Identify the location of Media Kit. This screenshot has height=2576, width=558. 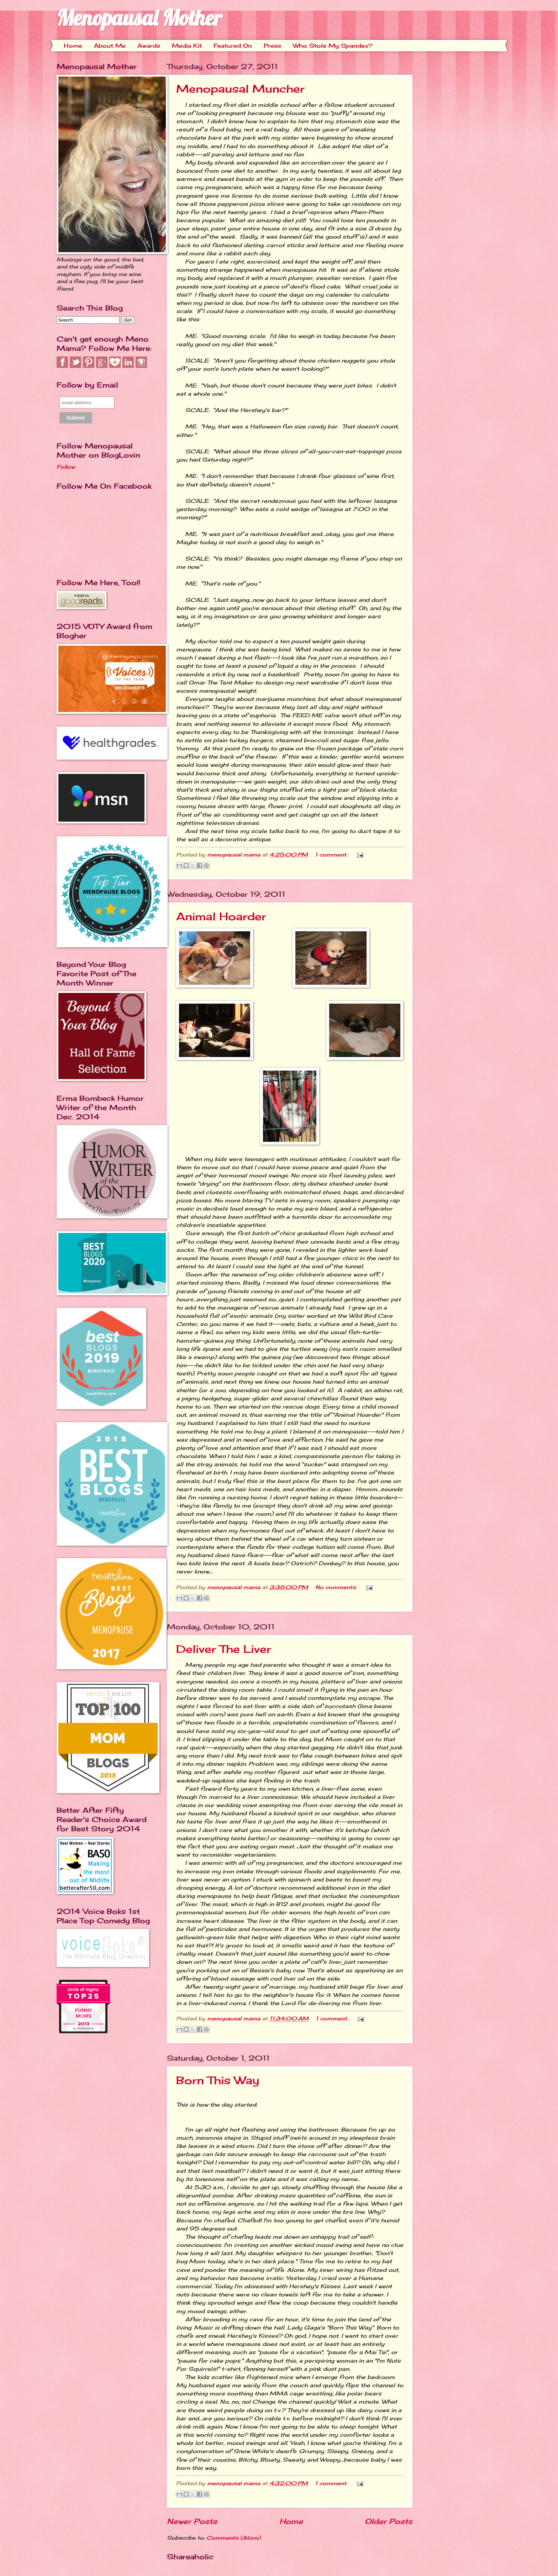
(187, 45).